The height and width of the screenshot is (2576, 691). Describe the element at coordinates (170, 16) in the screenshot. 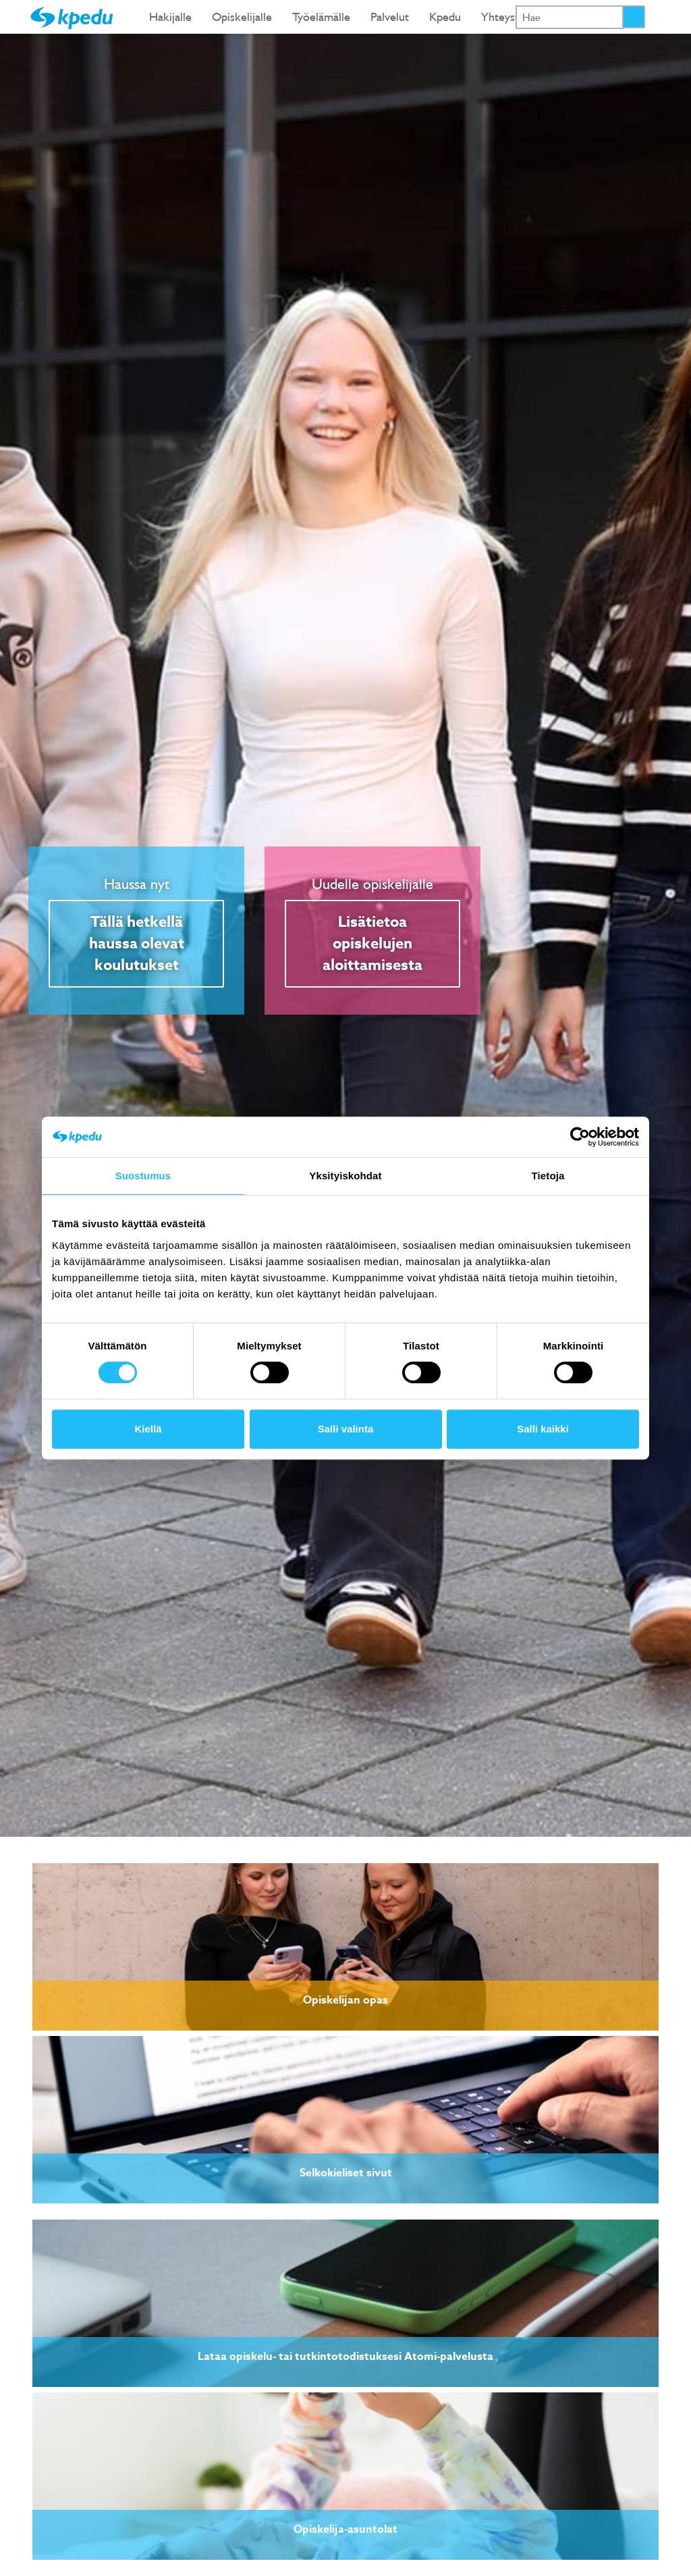

I see `Hakijalle` at that location.